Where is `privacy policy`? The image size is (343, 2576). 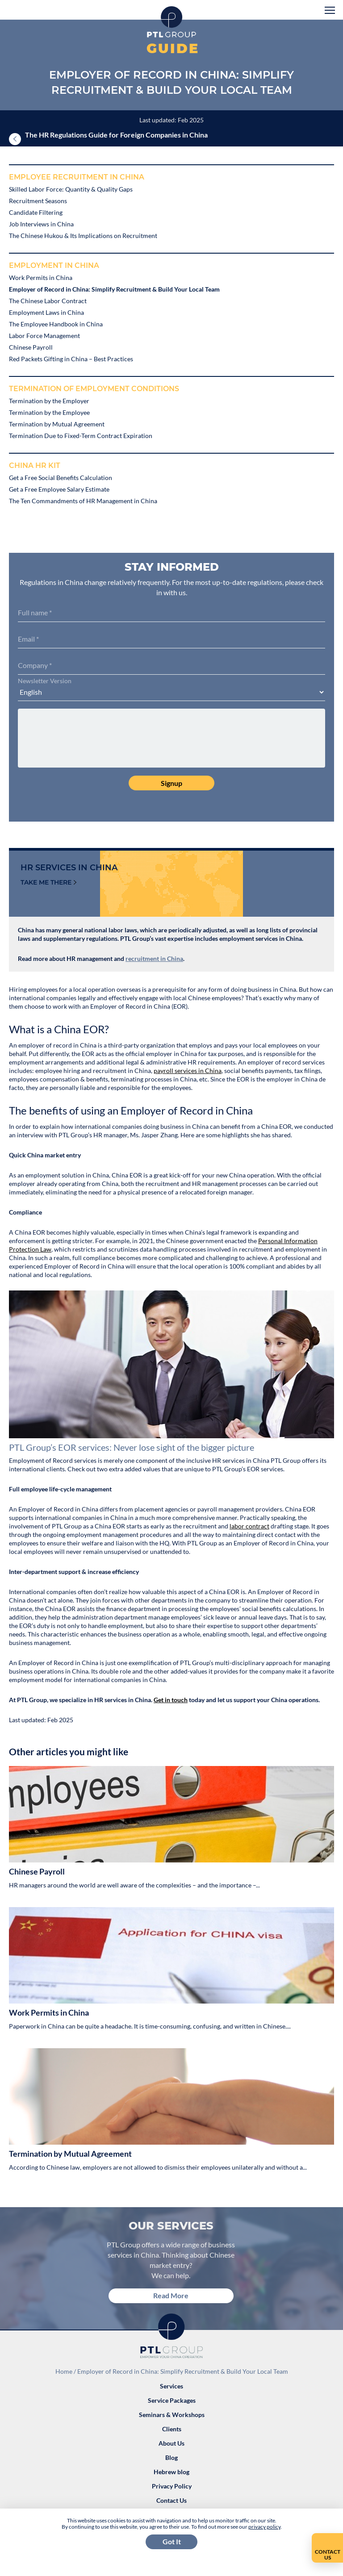
privacy policy is located at coordinates (264, 2526).